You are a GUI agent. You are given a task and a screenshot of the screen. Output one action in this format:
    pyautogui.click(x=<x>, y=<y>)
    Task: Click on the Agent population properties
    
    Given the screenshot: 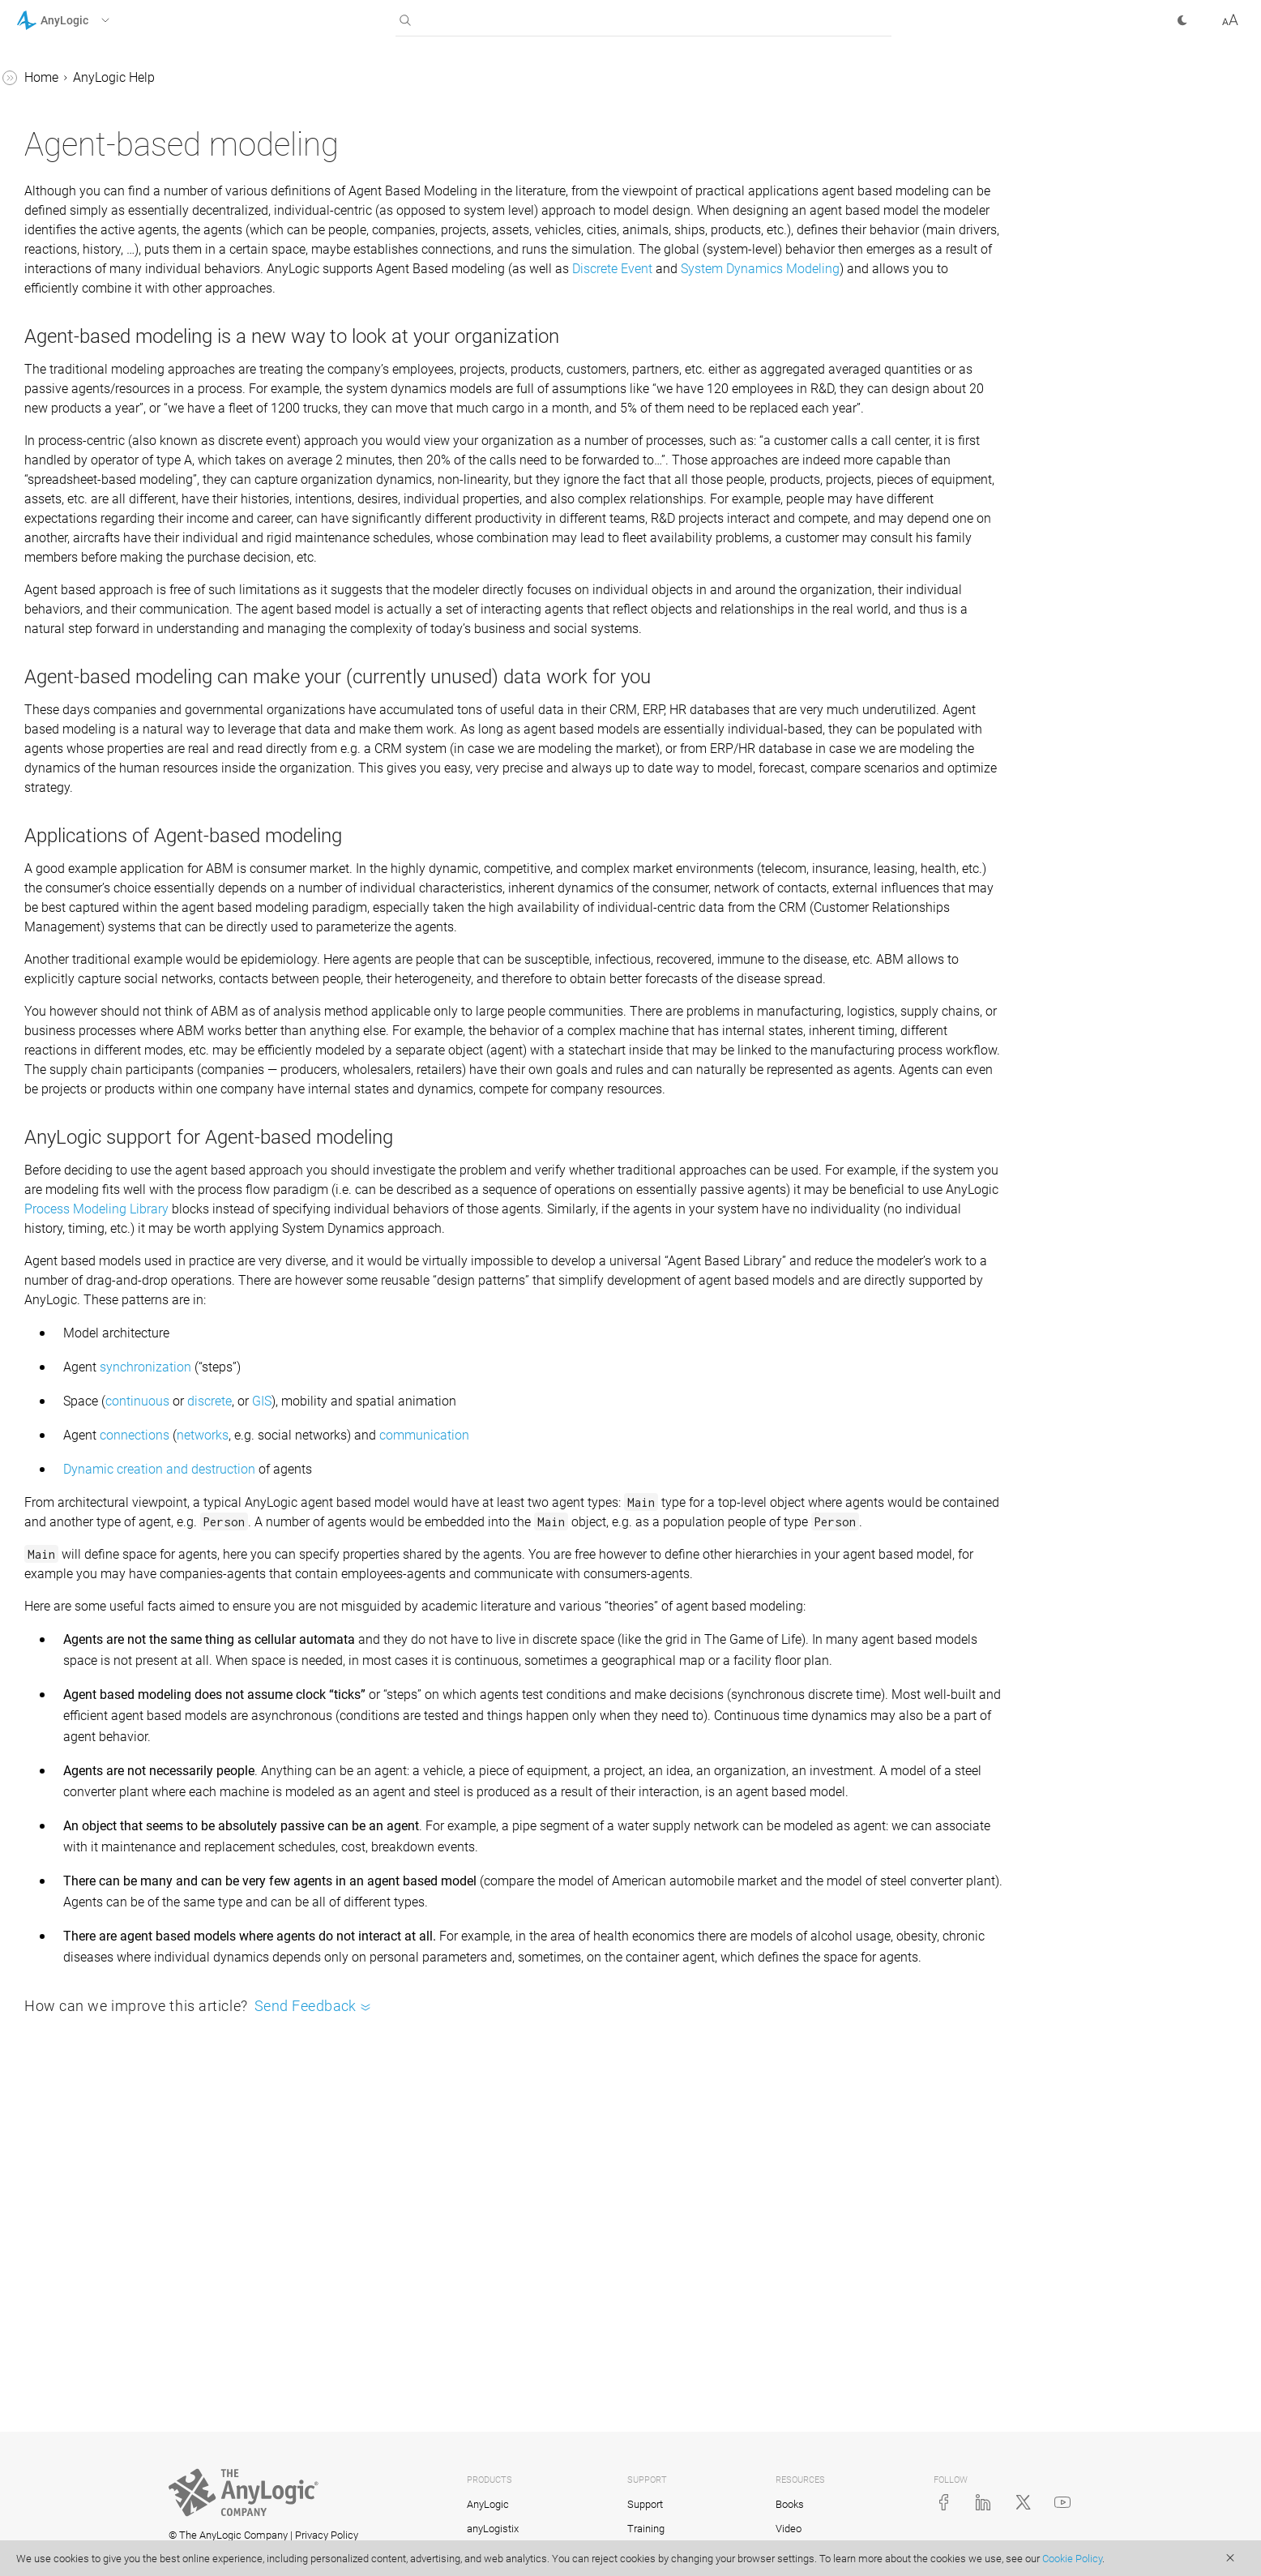 What is the action you would take?
    pyautogui.click(x=124, y=399)
    